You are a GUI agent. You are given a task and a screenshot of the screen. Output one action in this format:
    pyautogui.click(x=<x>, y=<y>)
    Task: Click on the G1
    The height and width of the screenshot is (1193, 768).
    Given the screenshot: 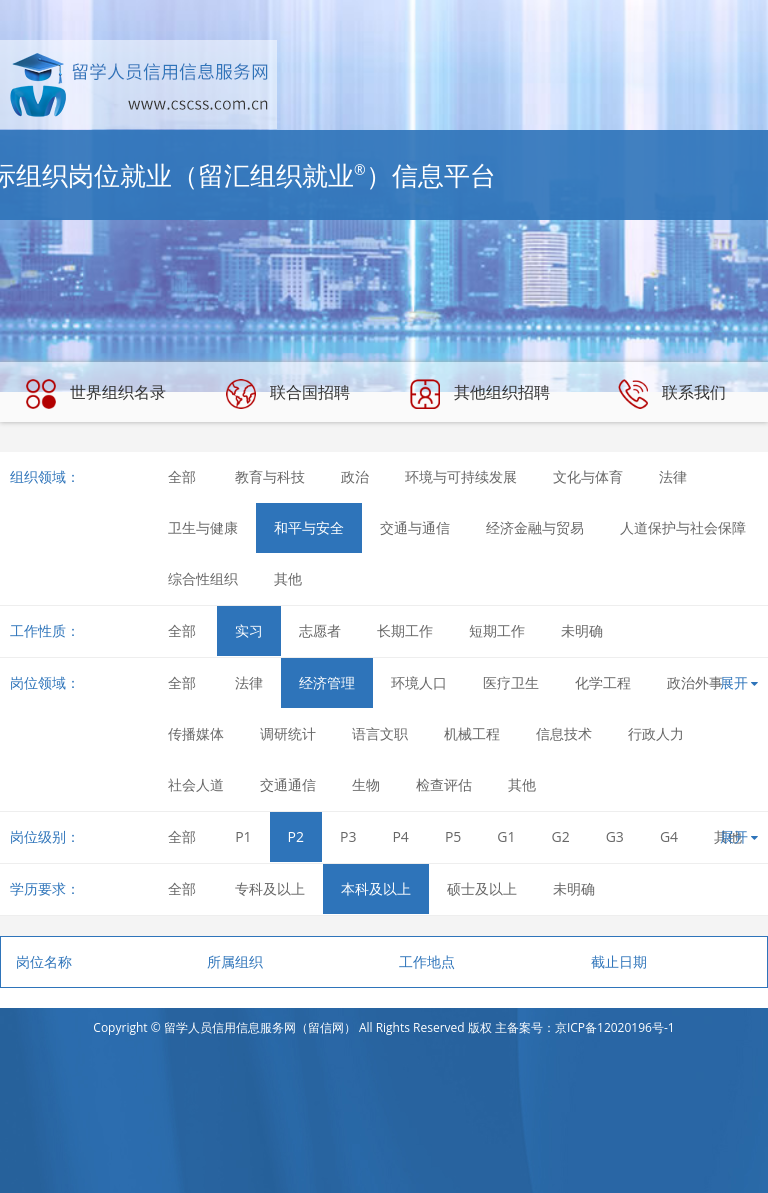 What is the action you would take?
    pyautogui.click(x=506, y=836)
    